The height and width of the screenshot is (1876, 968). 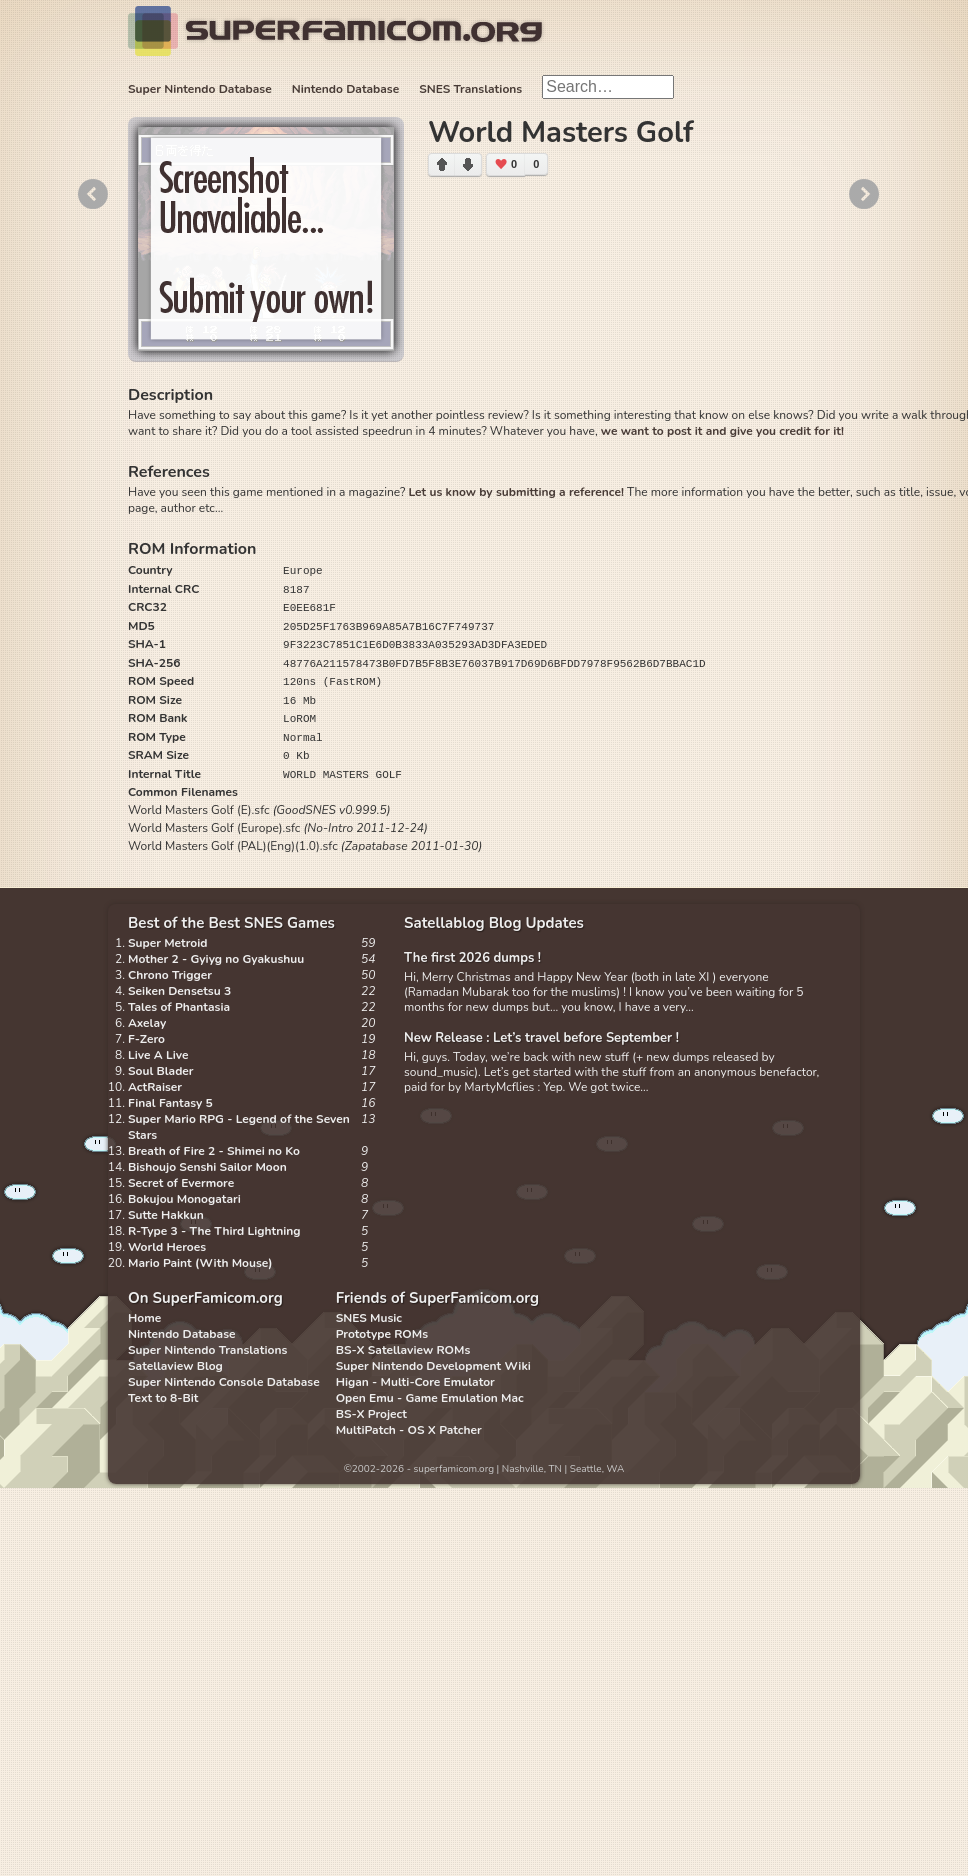 I want to click on World Heroes, so click(x=167, y=1247).